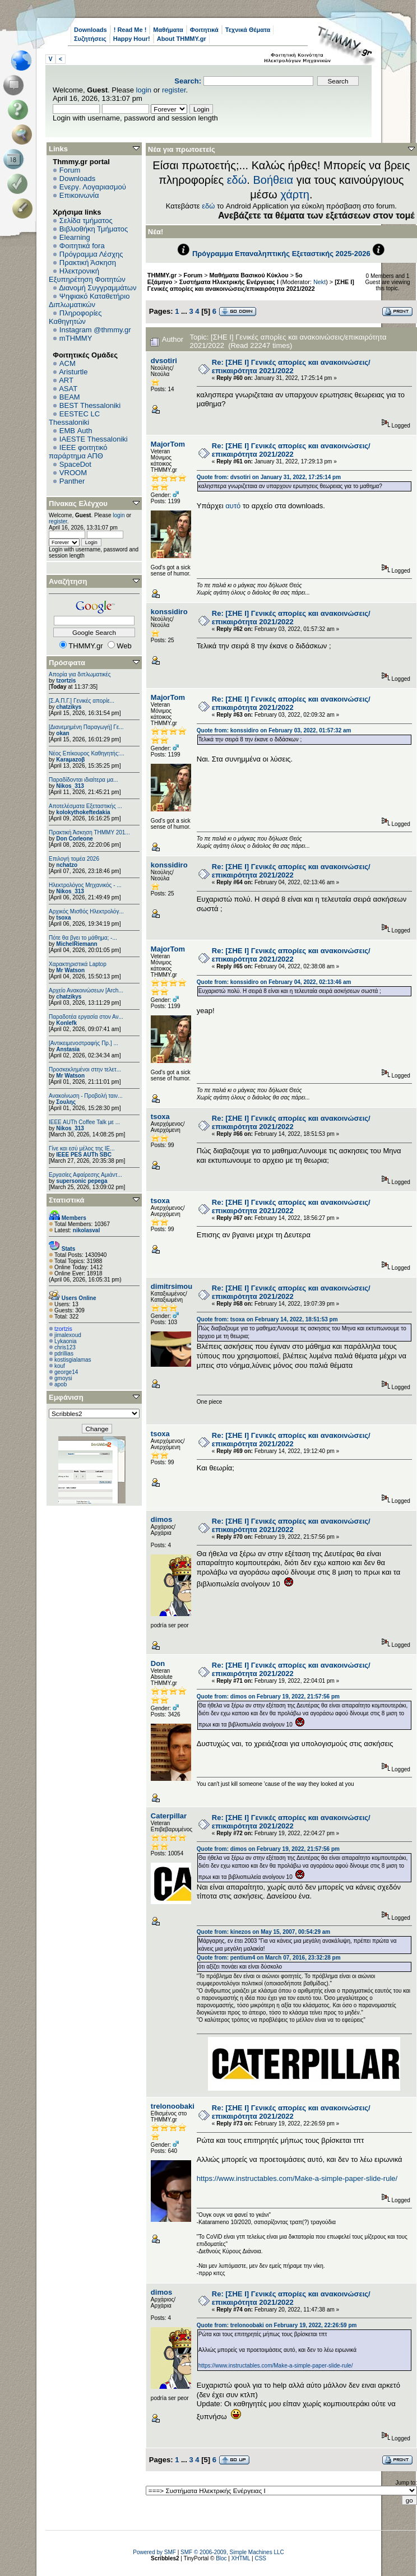 This screenshot has height=2576, width=417. What do you see at coordinates (70, 759) in the screenshot?
I see `Karaμazoβ` at bounding box center [70, 759].